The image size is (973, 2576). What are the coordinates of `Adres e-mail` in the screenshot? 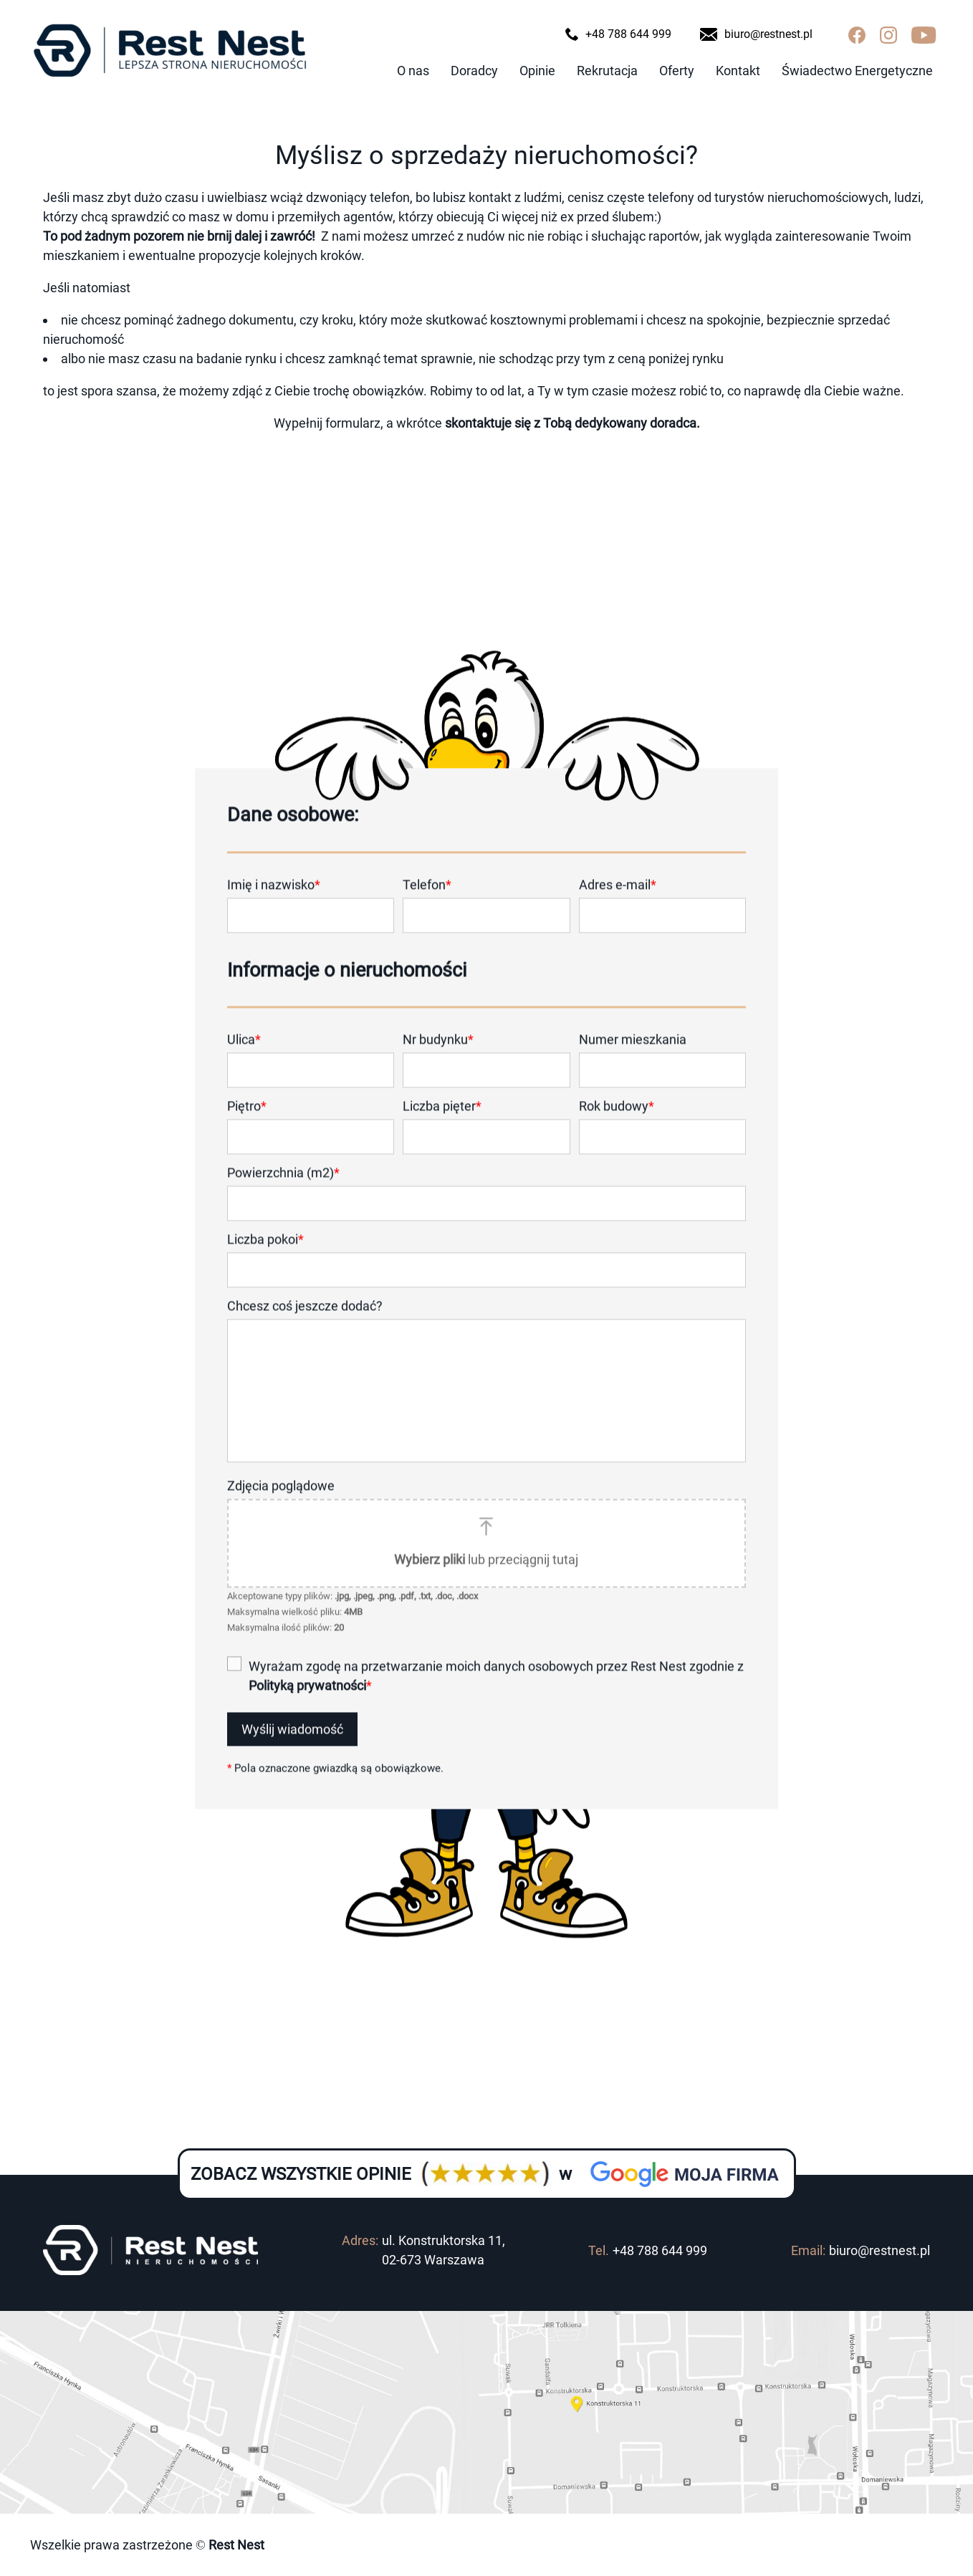 It's located at (617, 905).